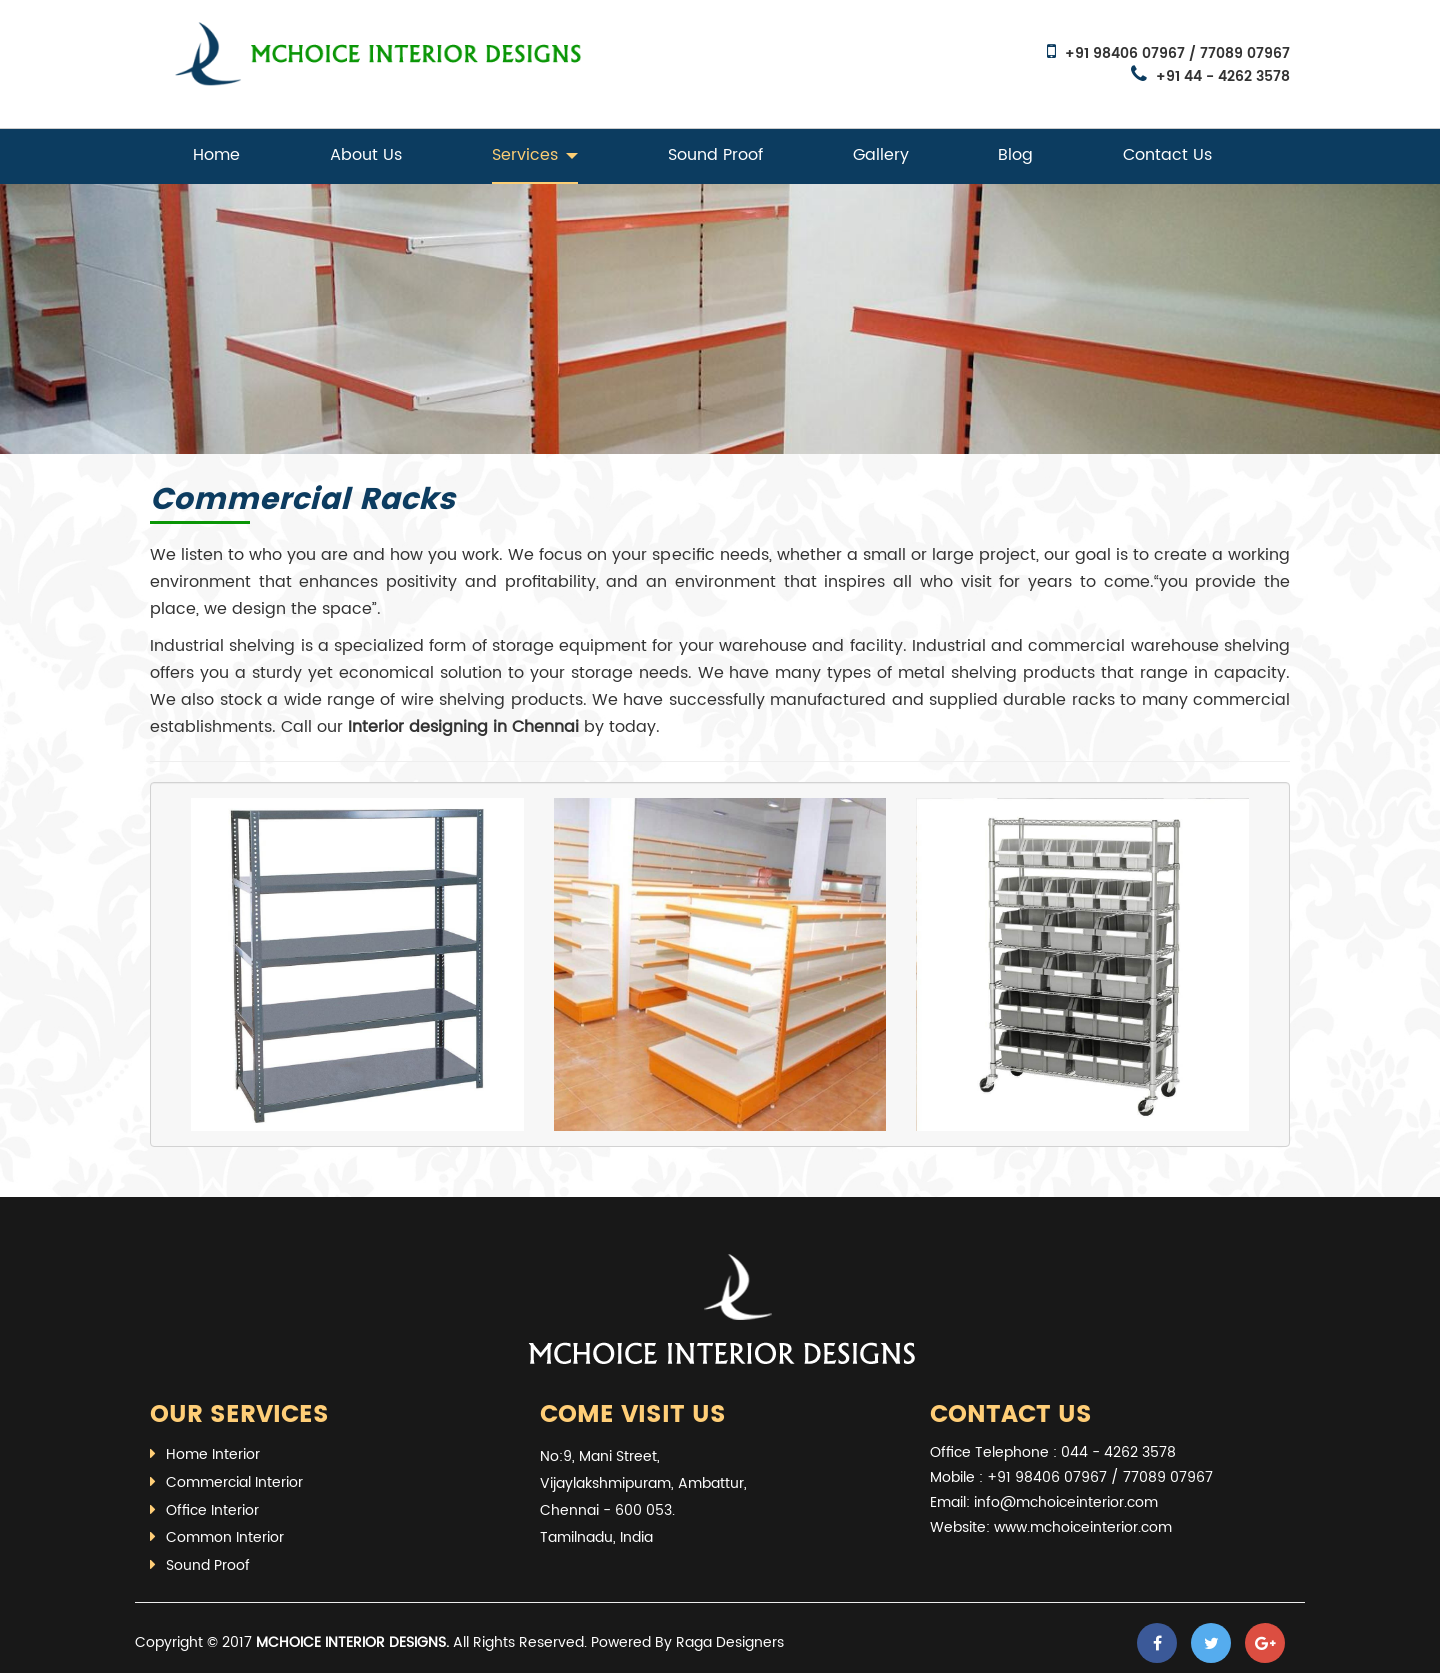 The height and width of the screenshot is (1673, 1440). Describe the element at coordinates (1015, 155) in the screenshot. I see `Blog` at that location.